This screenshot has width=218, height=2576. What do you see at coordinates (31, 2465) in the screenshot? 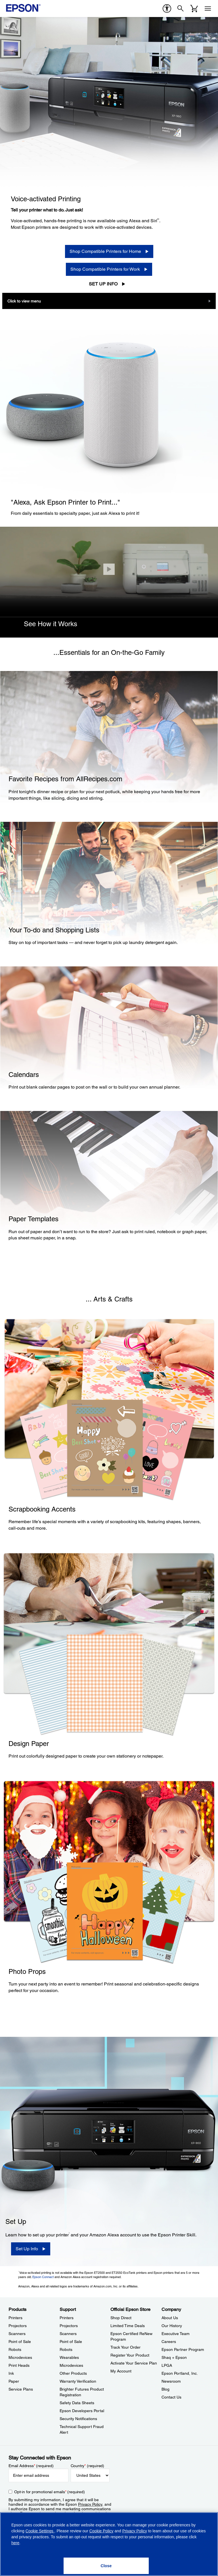
I see `Email Address (required)` at bounding box center [31, 2465].